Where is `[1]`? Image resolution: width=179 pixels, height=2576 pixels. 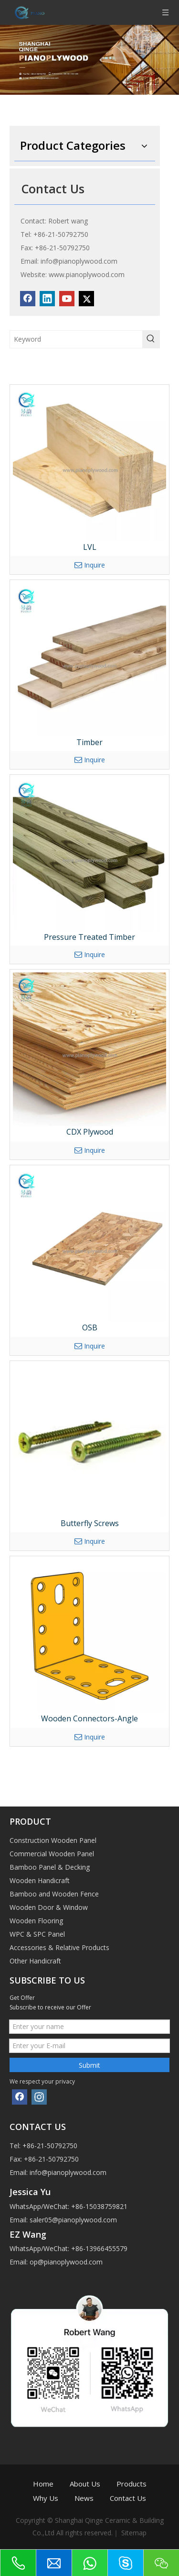
[1] is located at coordinates (89, 2362).